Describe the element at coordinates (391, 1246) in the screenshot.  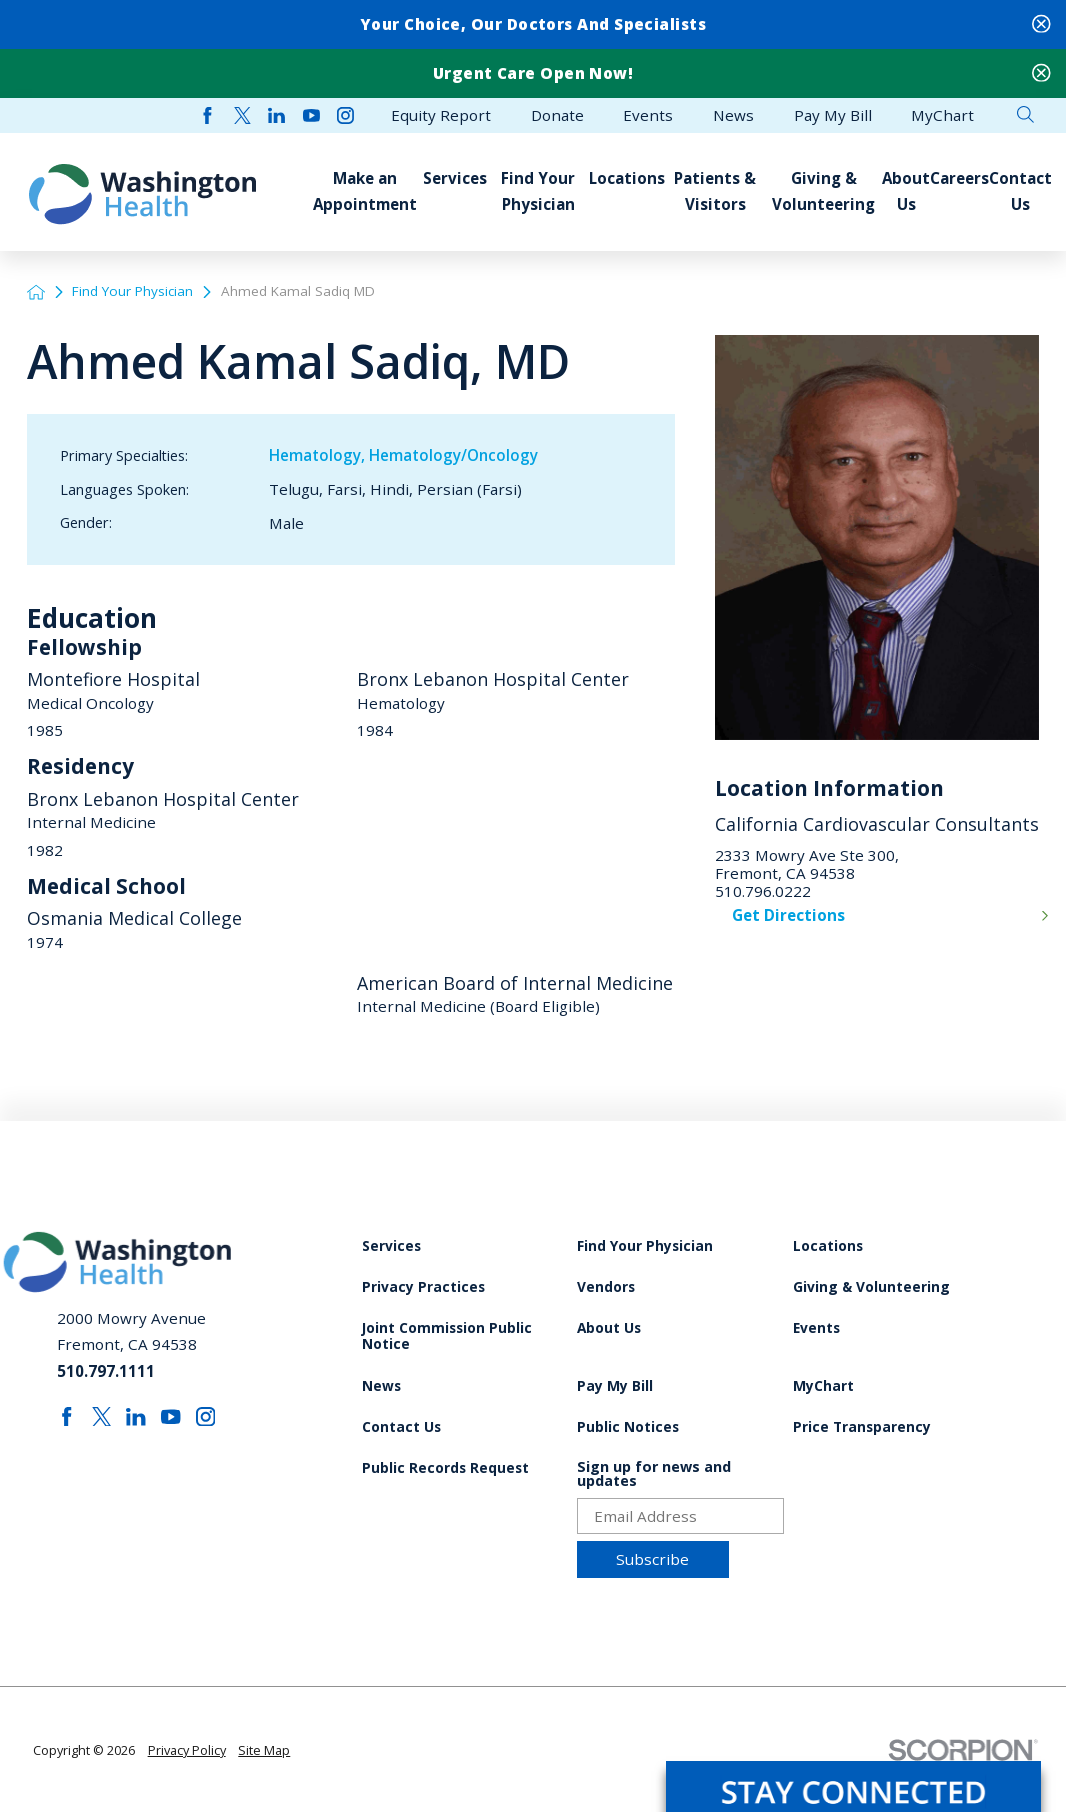
I see `Services` at that location.